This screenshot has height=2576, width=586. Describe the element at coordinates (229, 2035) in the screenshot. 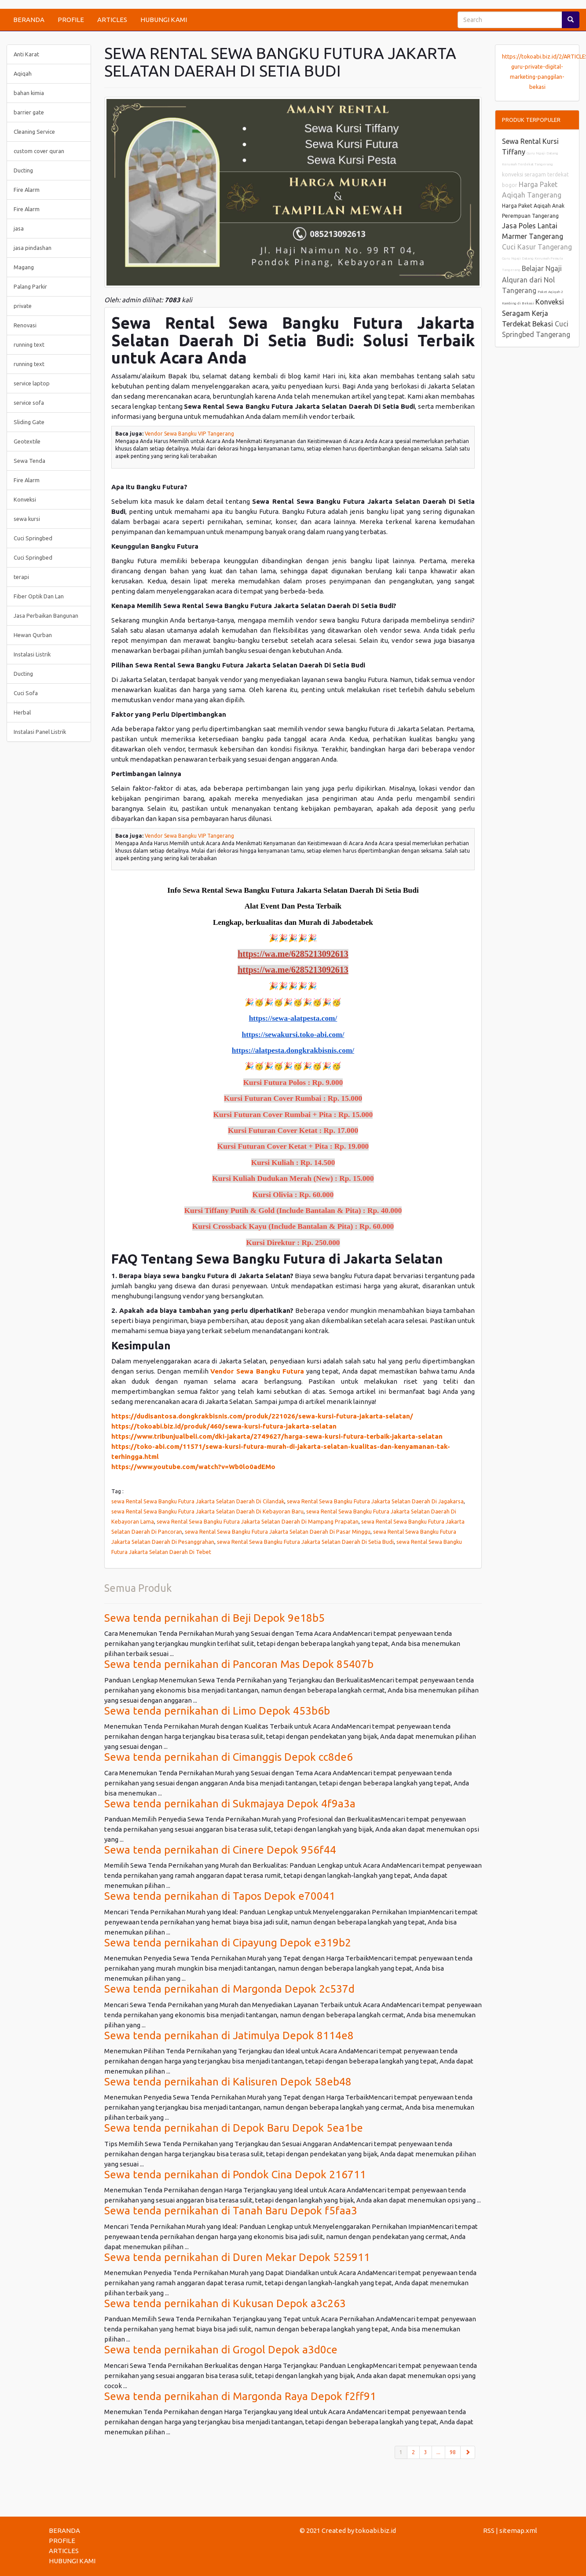

I see `Sewa tenda pernikahan di Jatimulya Depok 8114e8` at that location.